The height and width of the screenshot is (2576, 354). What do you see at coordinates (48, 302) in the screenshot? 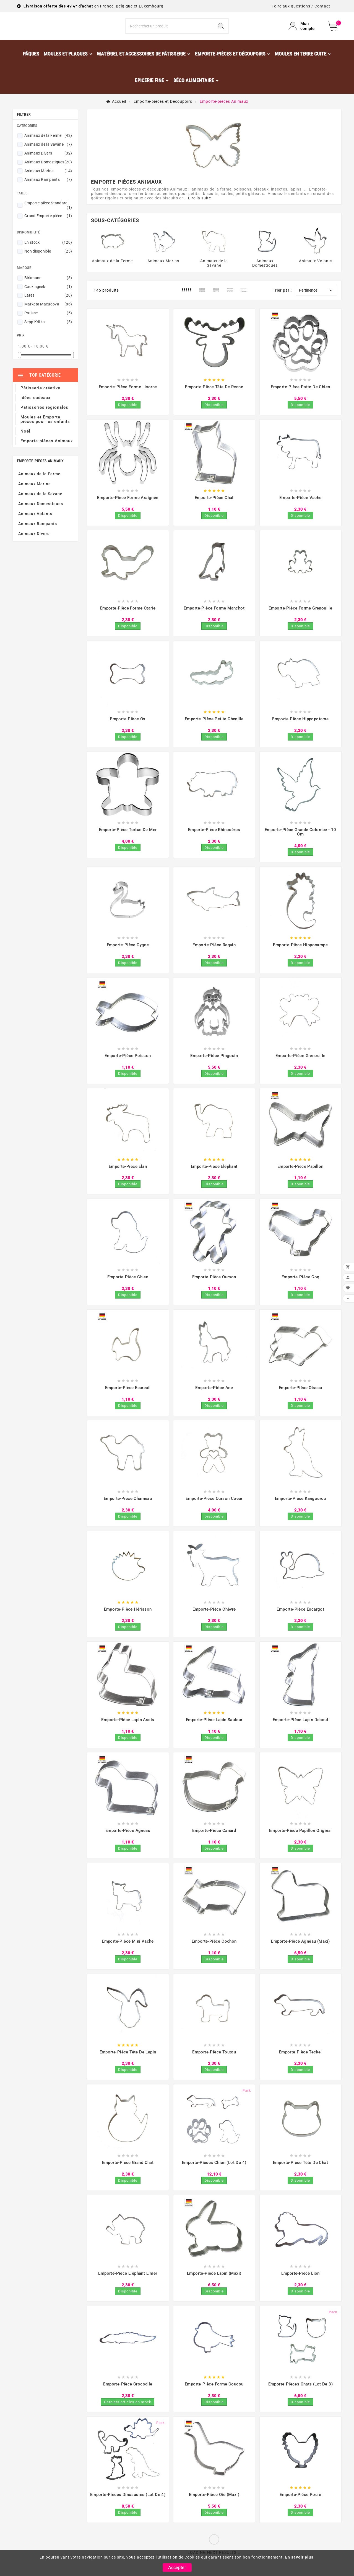
I see `Cookingeek` at bounding box center [48, 302].